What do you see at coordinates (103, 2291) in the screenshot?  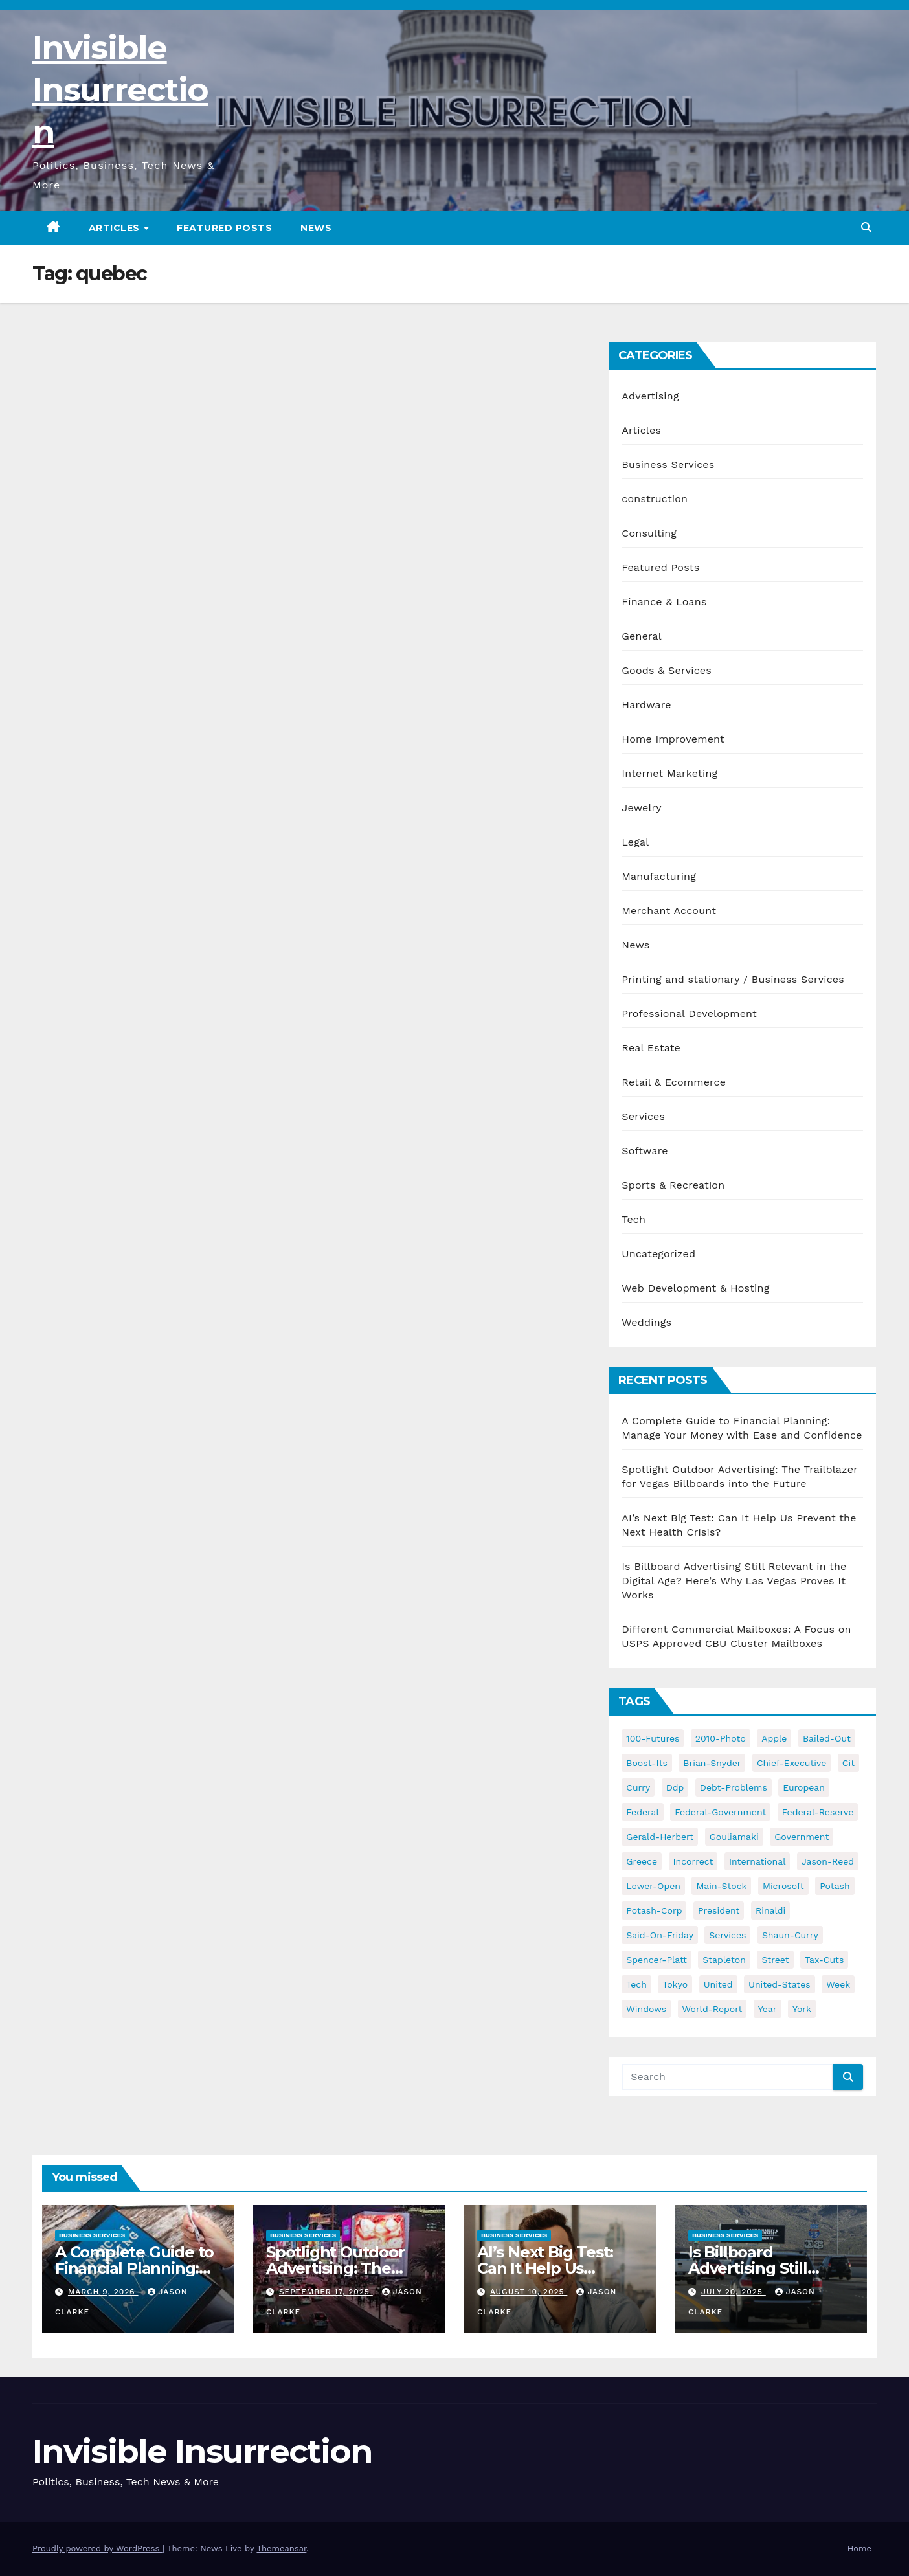 I see `March 9, 2026` at bounding box center [103, 2291].